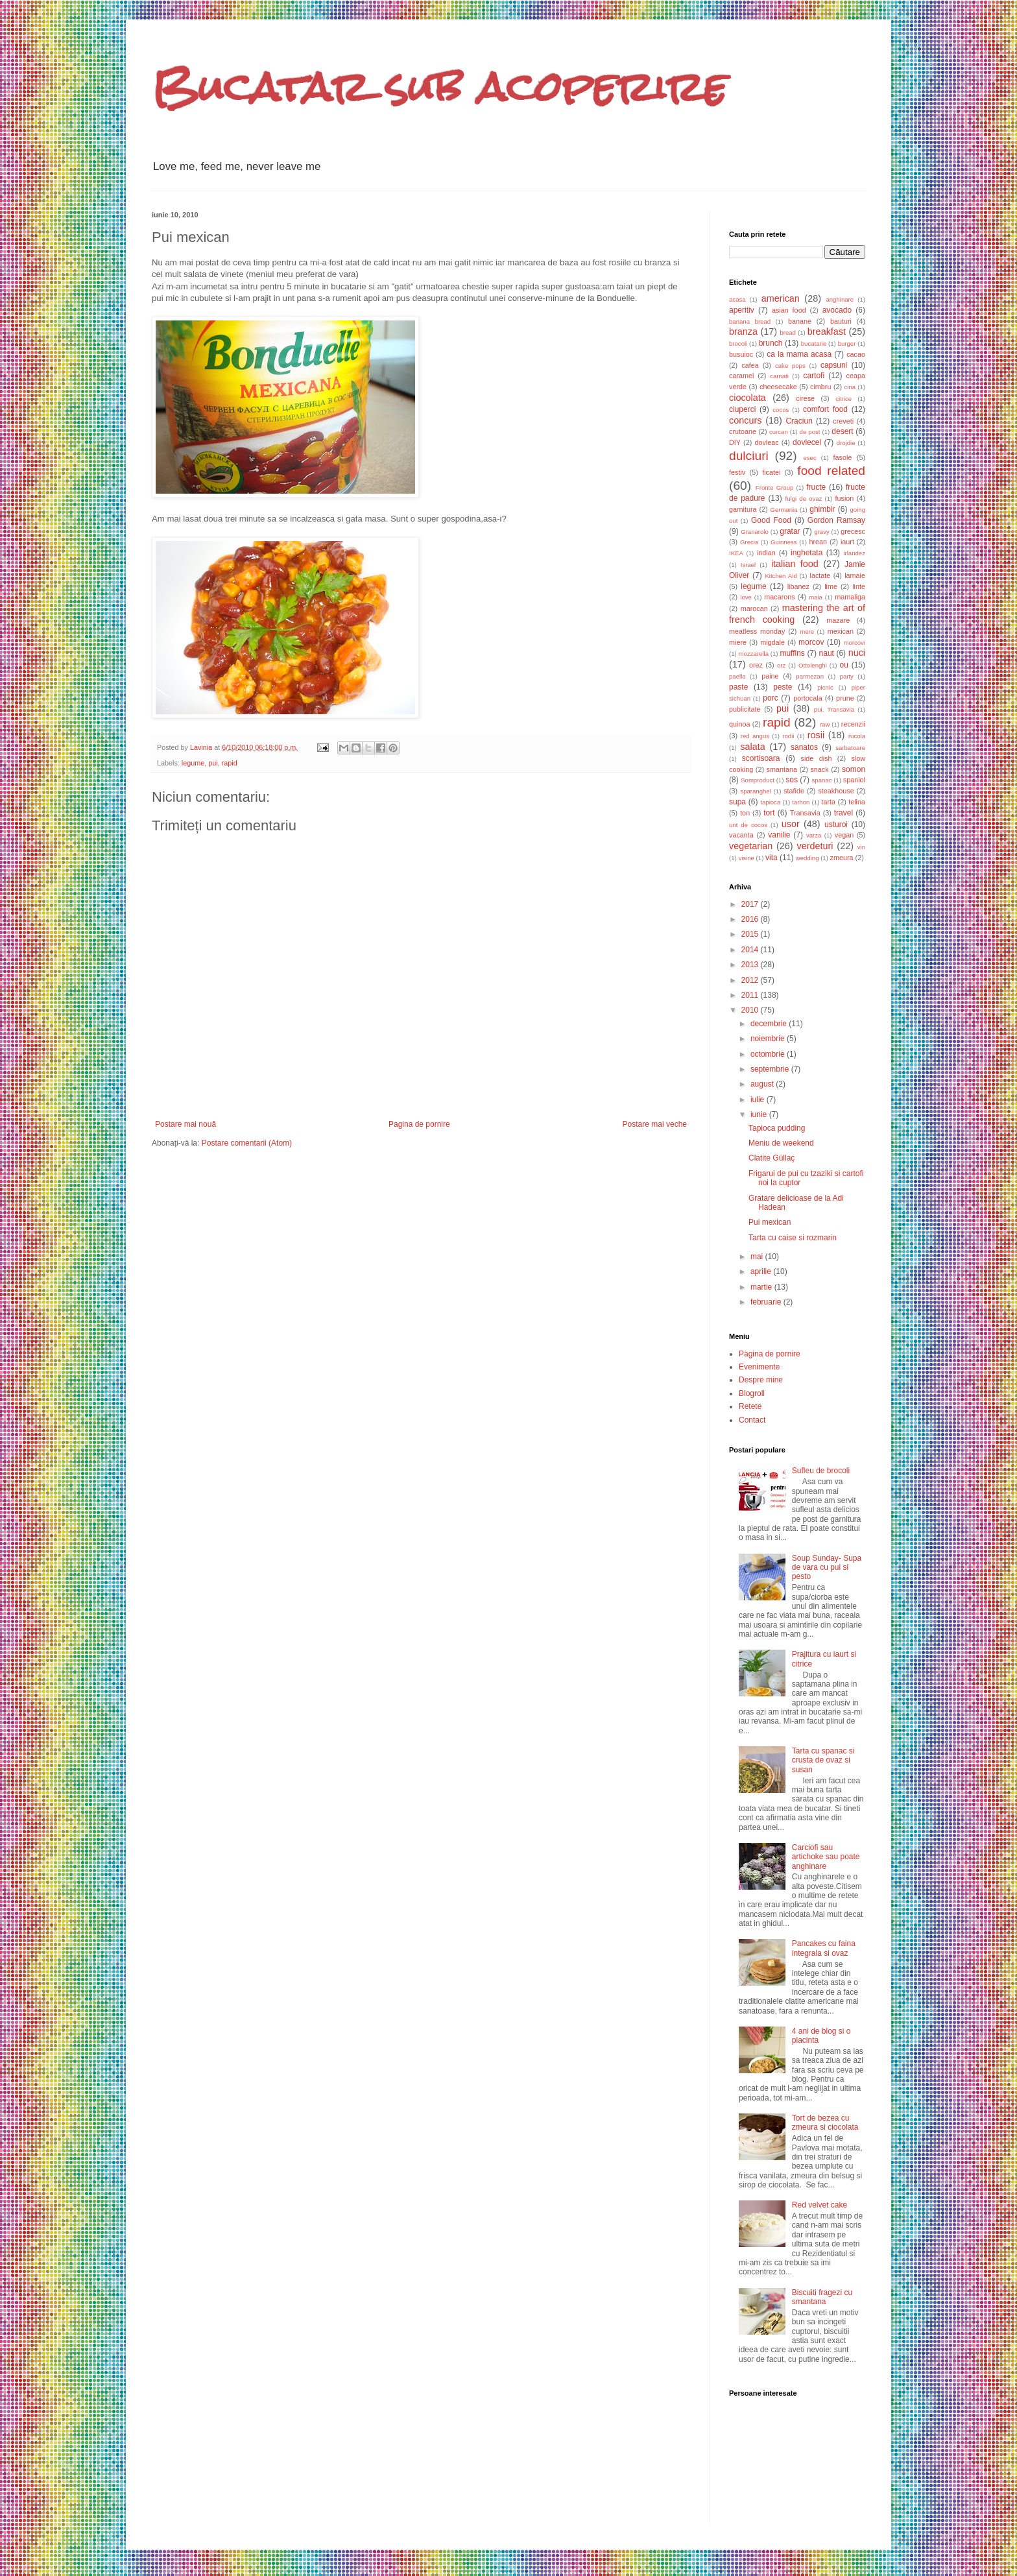 Image resolution: width=1017 pixels, height=2576 pixels. Describe the element at coordinates (833, 365) in the screenshot. I see `capsuni` at that location.